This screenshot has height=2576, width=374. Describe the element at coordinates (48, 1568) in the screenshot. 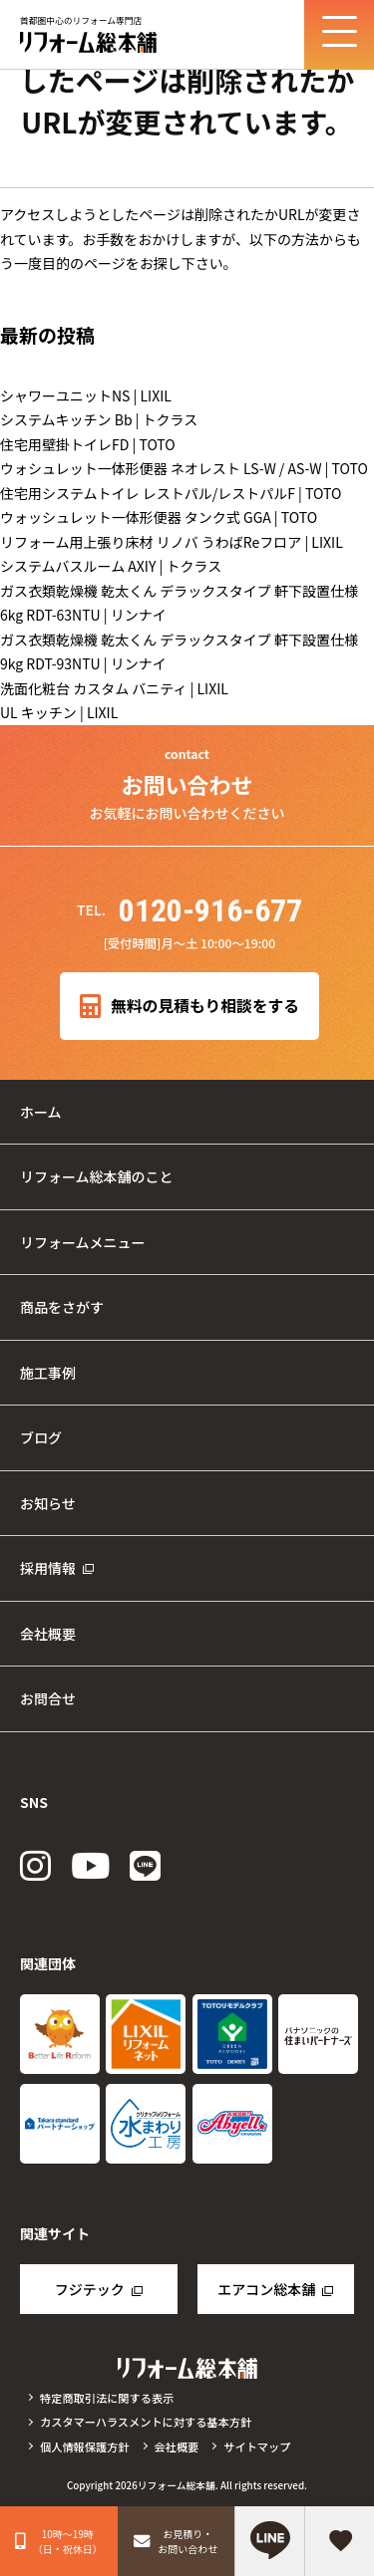

I see `採用情報` at that location.